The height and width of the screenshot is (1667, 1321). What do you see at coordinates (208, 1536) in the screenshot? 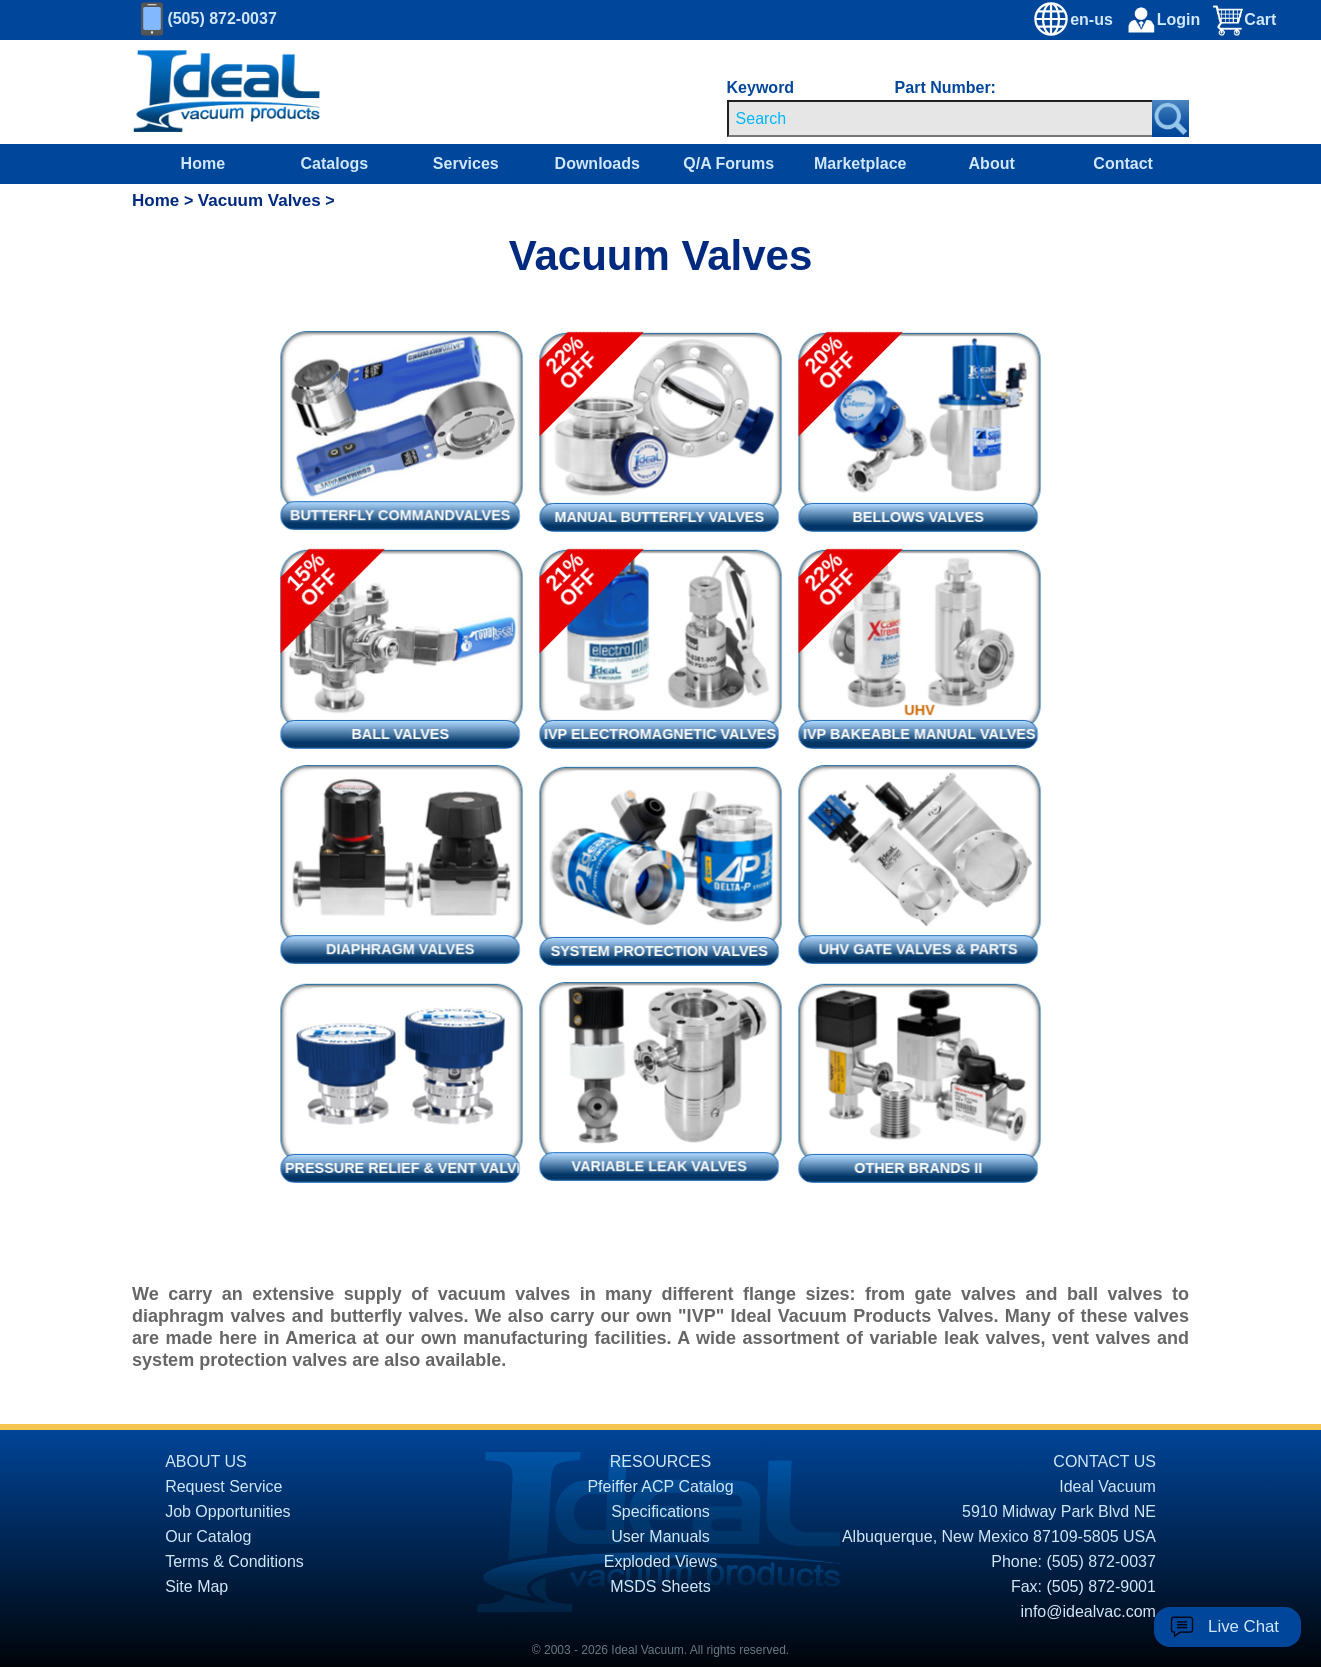
I see `Our Catalog` at bounding box center [208, 1536].